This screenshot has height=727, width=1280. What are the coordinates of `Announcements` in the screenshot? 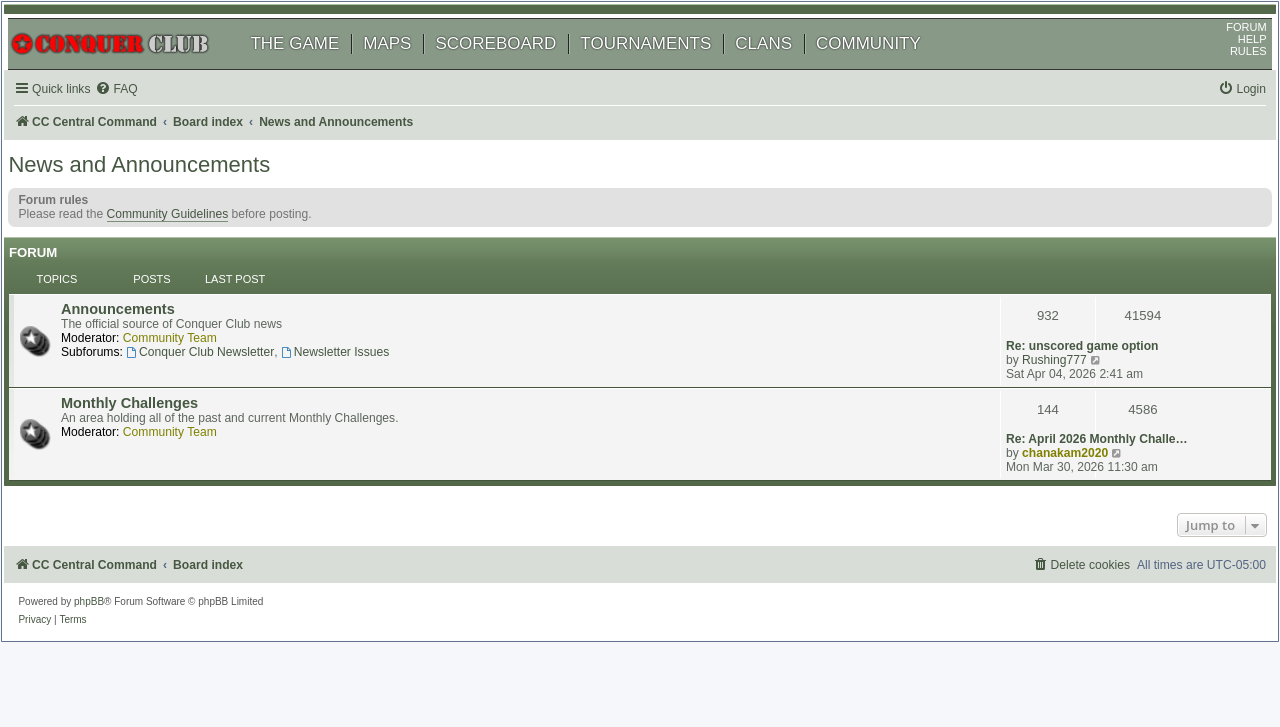 It's located at (142, 314).